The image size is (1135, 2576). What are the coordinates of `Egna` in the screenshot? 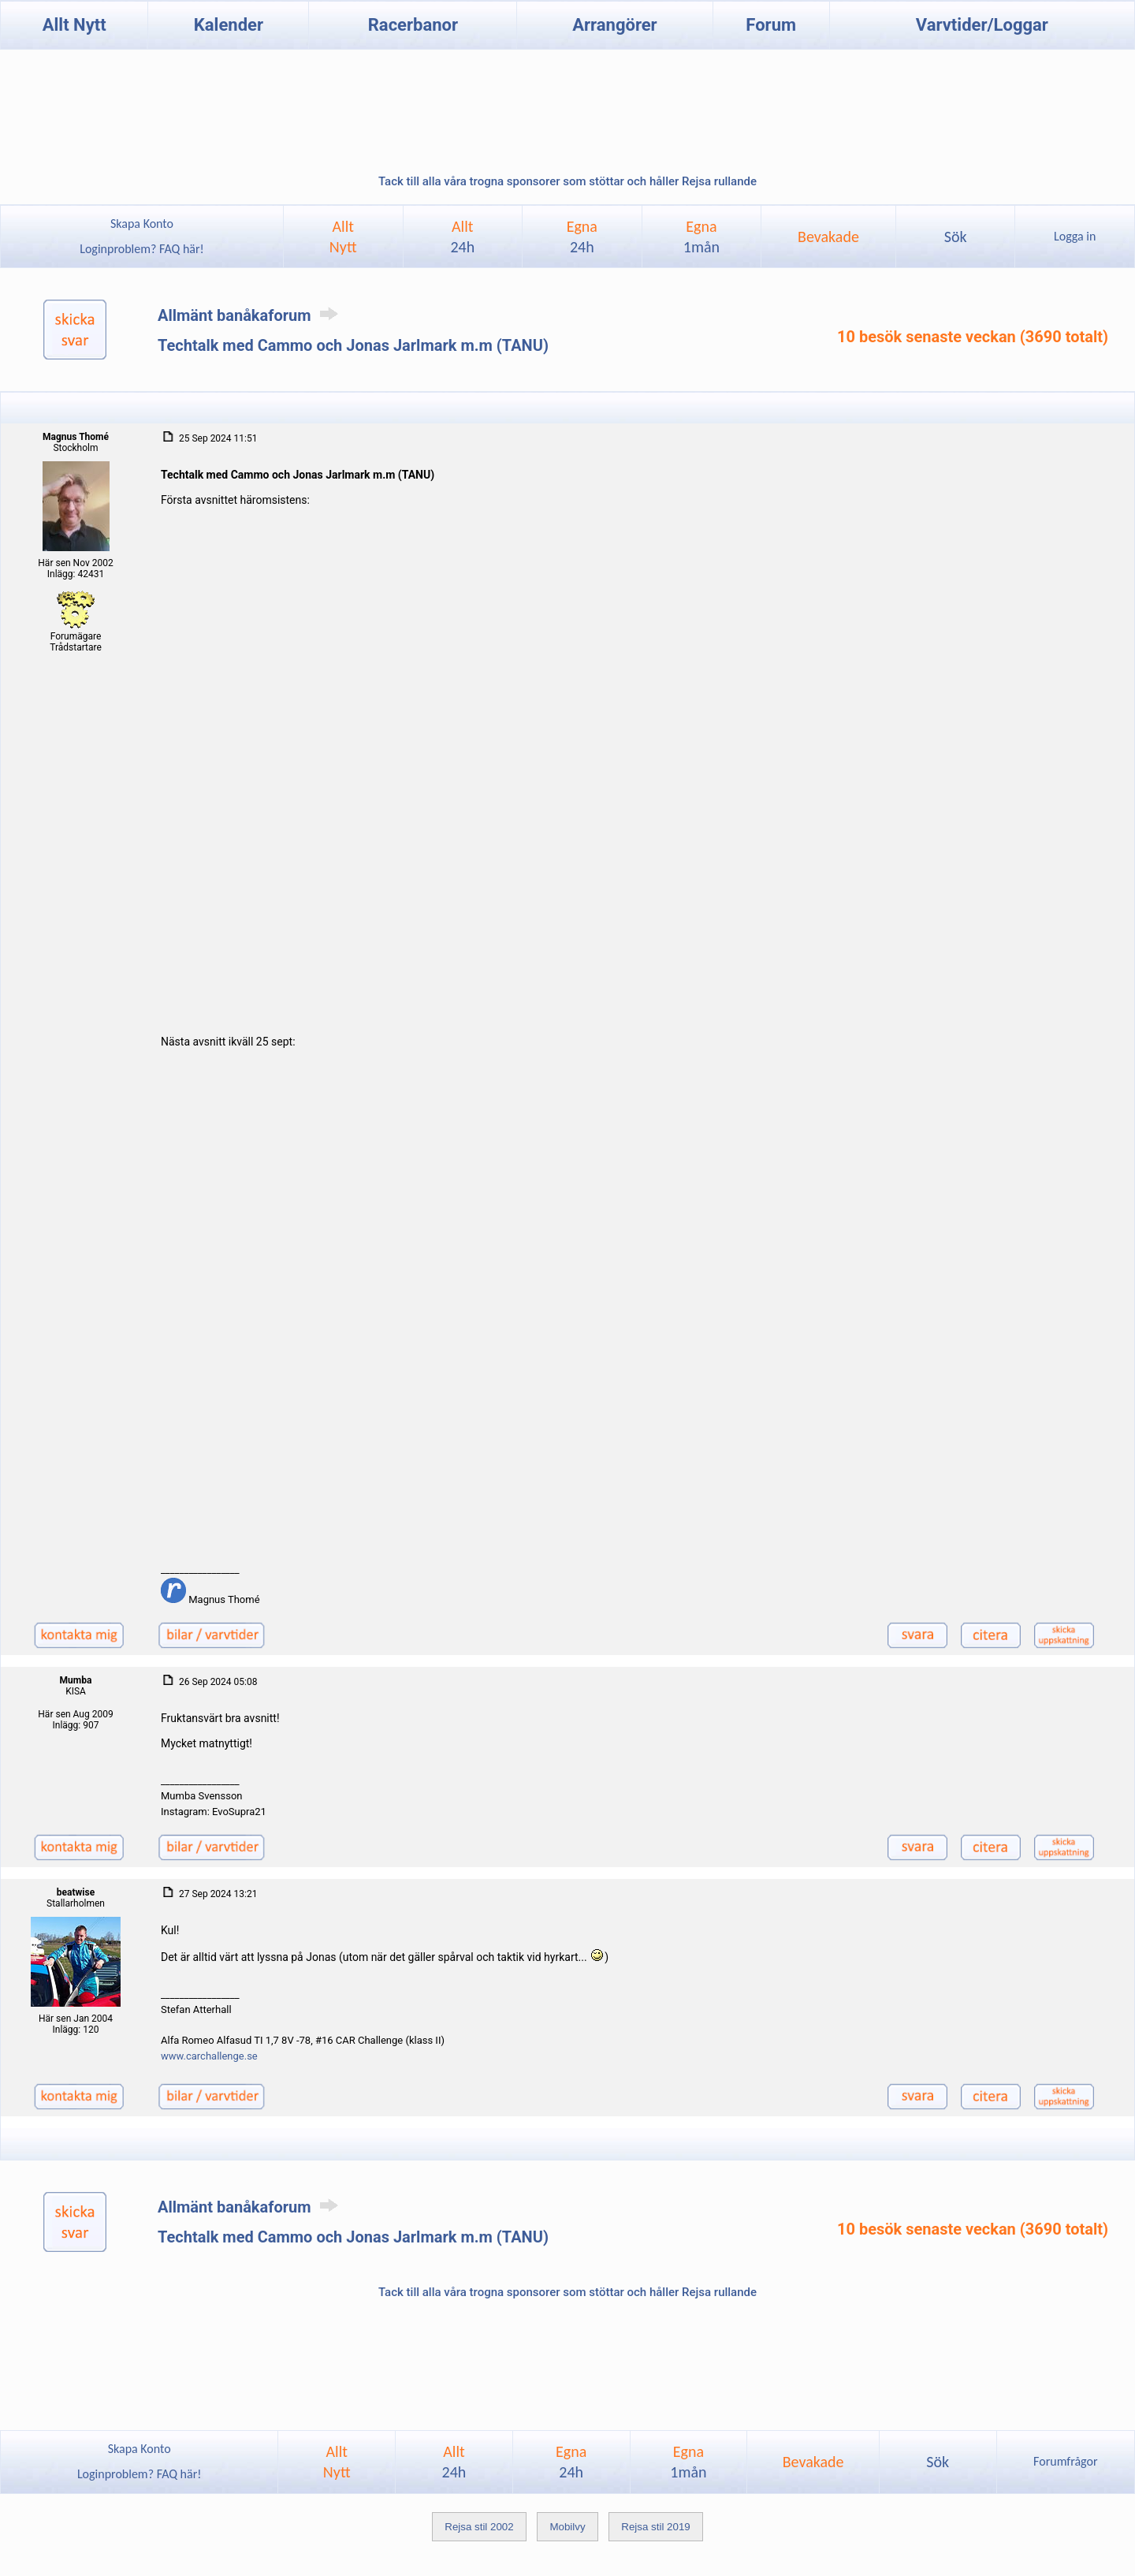 It's located at (582, 236).